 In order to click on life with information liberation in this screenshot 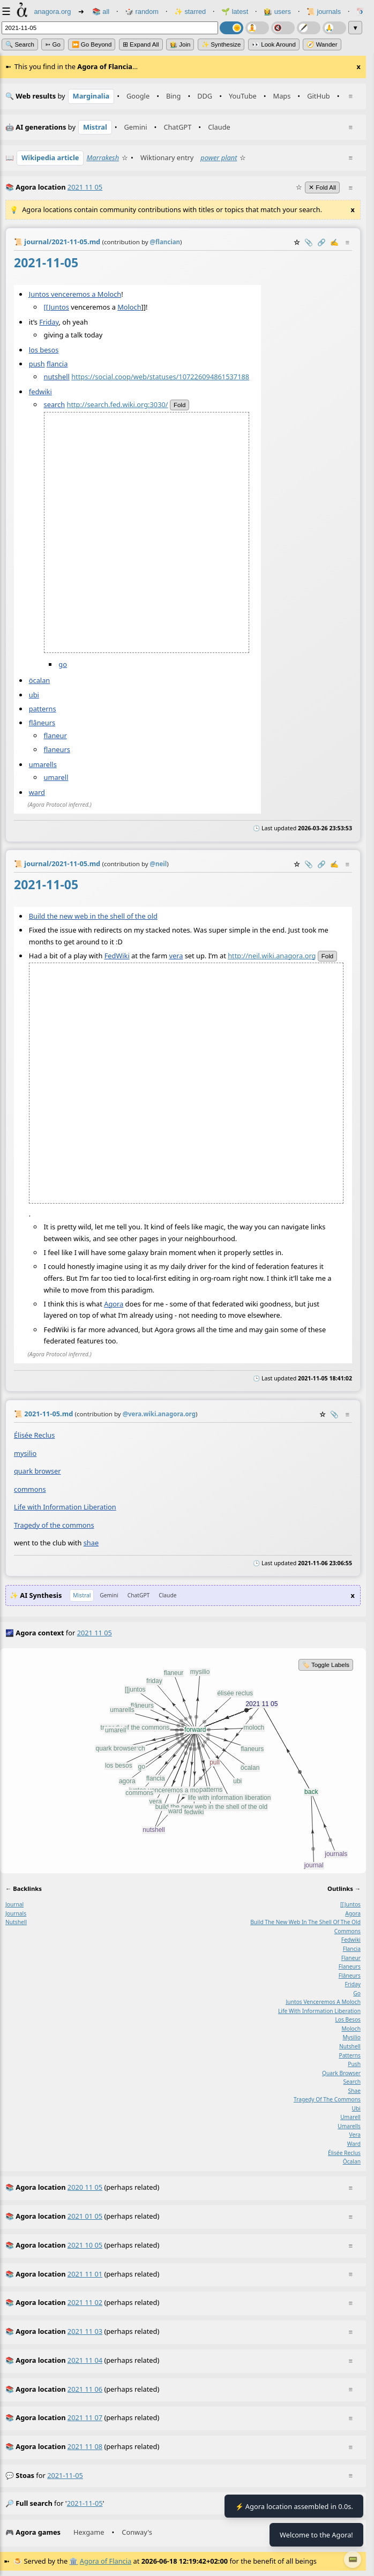, I will do `click(319, 2010)`.